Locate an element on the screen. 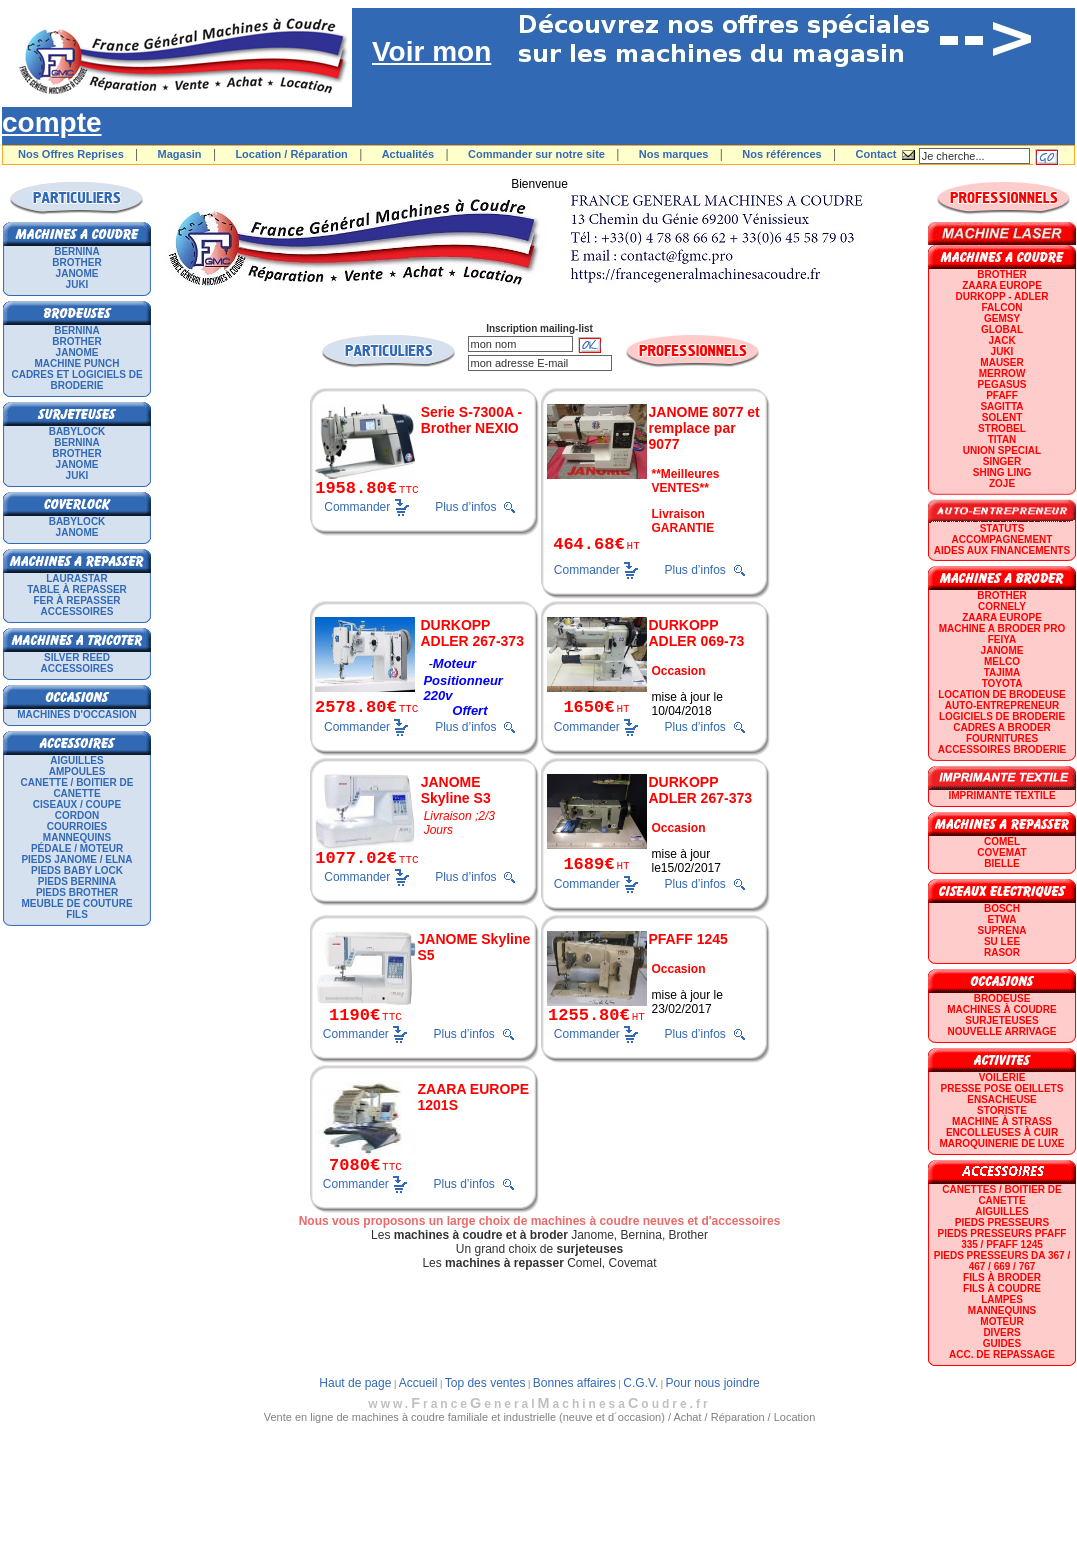 The image size is (1077, 1541). Encolleuses à cuir is located at coordinates (1002, 1132).